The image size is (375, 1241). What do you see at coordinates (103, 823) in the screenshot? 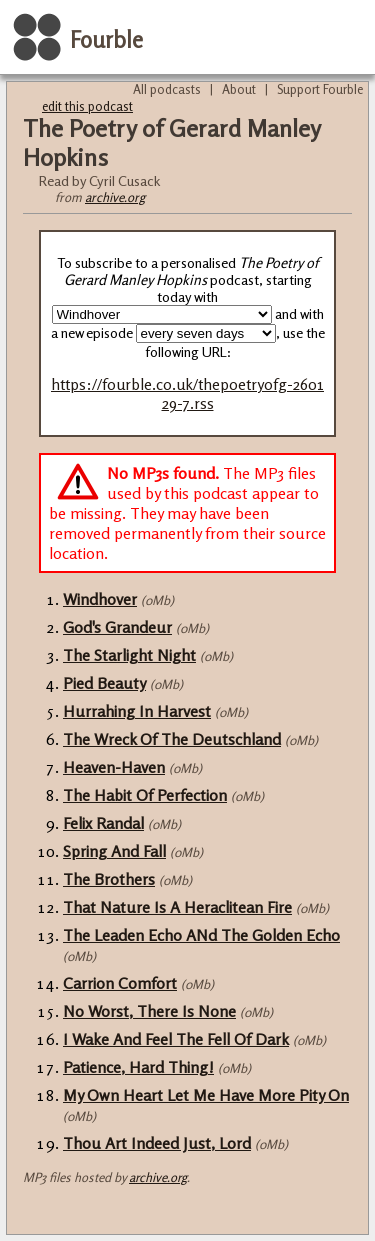
I see `Felix Randal` at bounding box center [103, 823].